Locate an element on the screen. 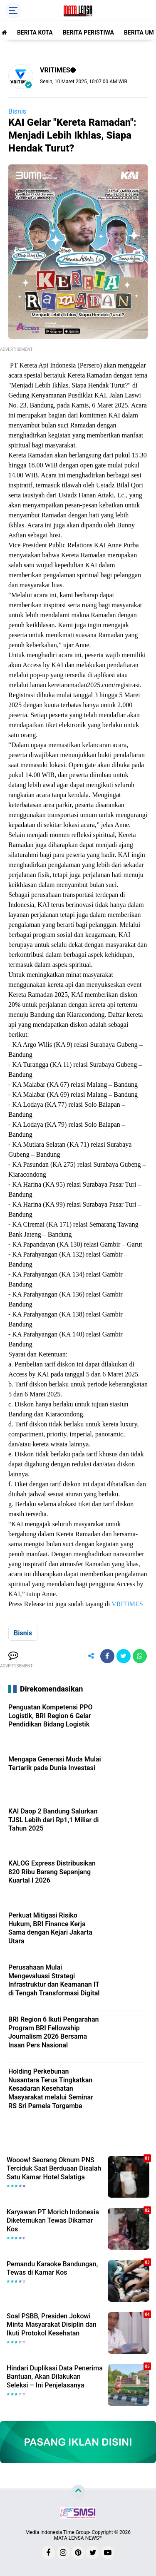 The image size is (156, 2576). [backtotop] is located at coordinates (78, 2492).